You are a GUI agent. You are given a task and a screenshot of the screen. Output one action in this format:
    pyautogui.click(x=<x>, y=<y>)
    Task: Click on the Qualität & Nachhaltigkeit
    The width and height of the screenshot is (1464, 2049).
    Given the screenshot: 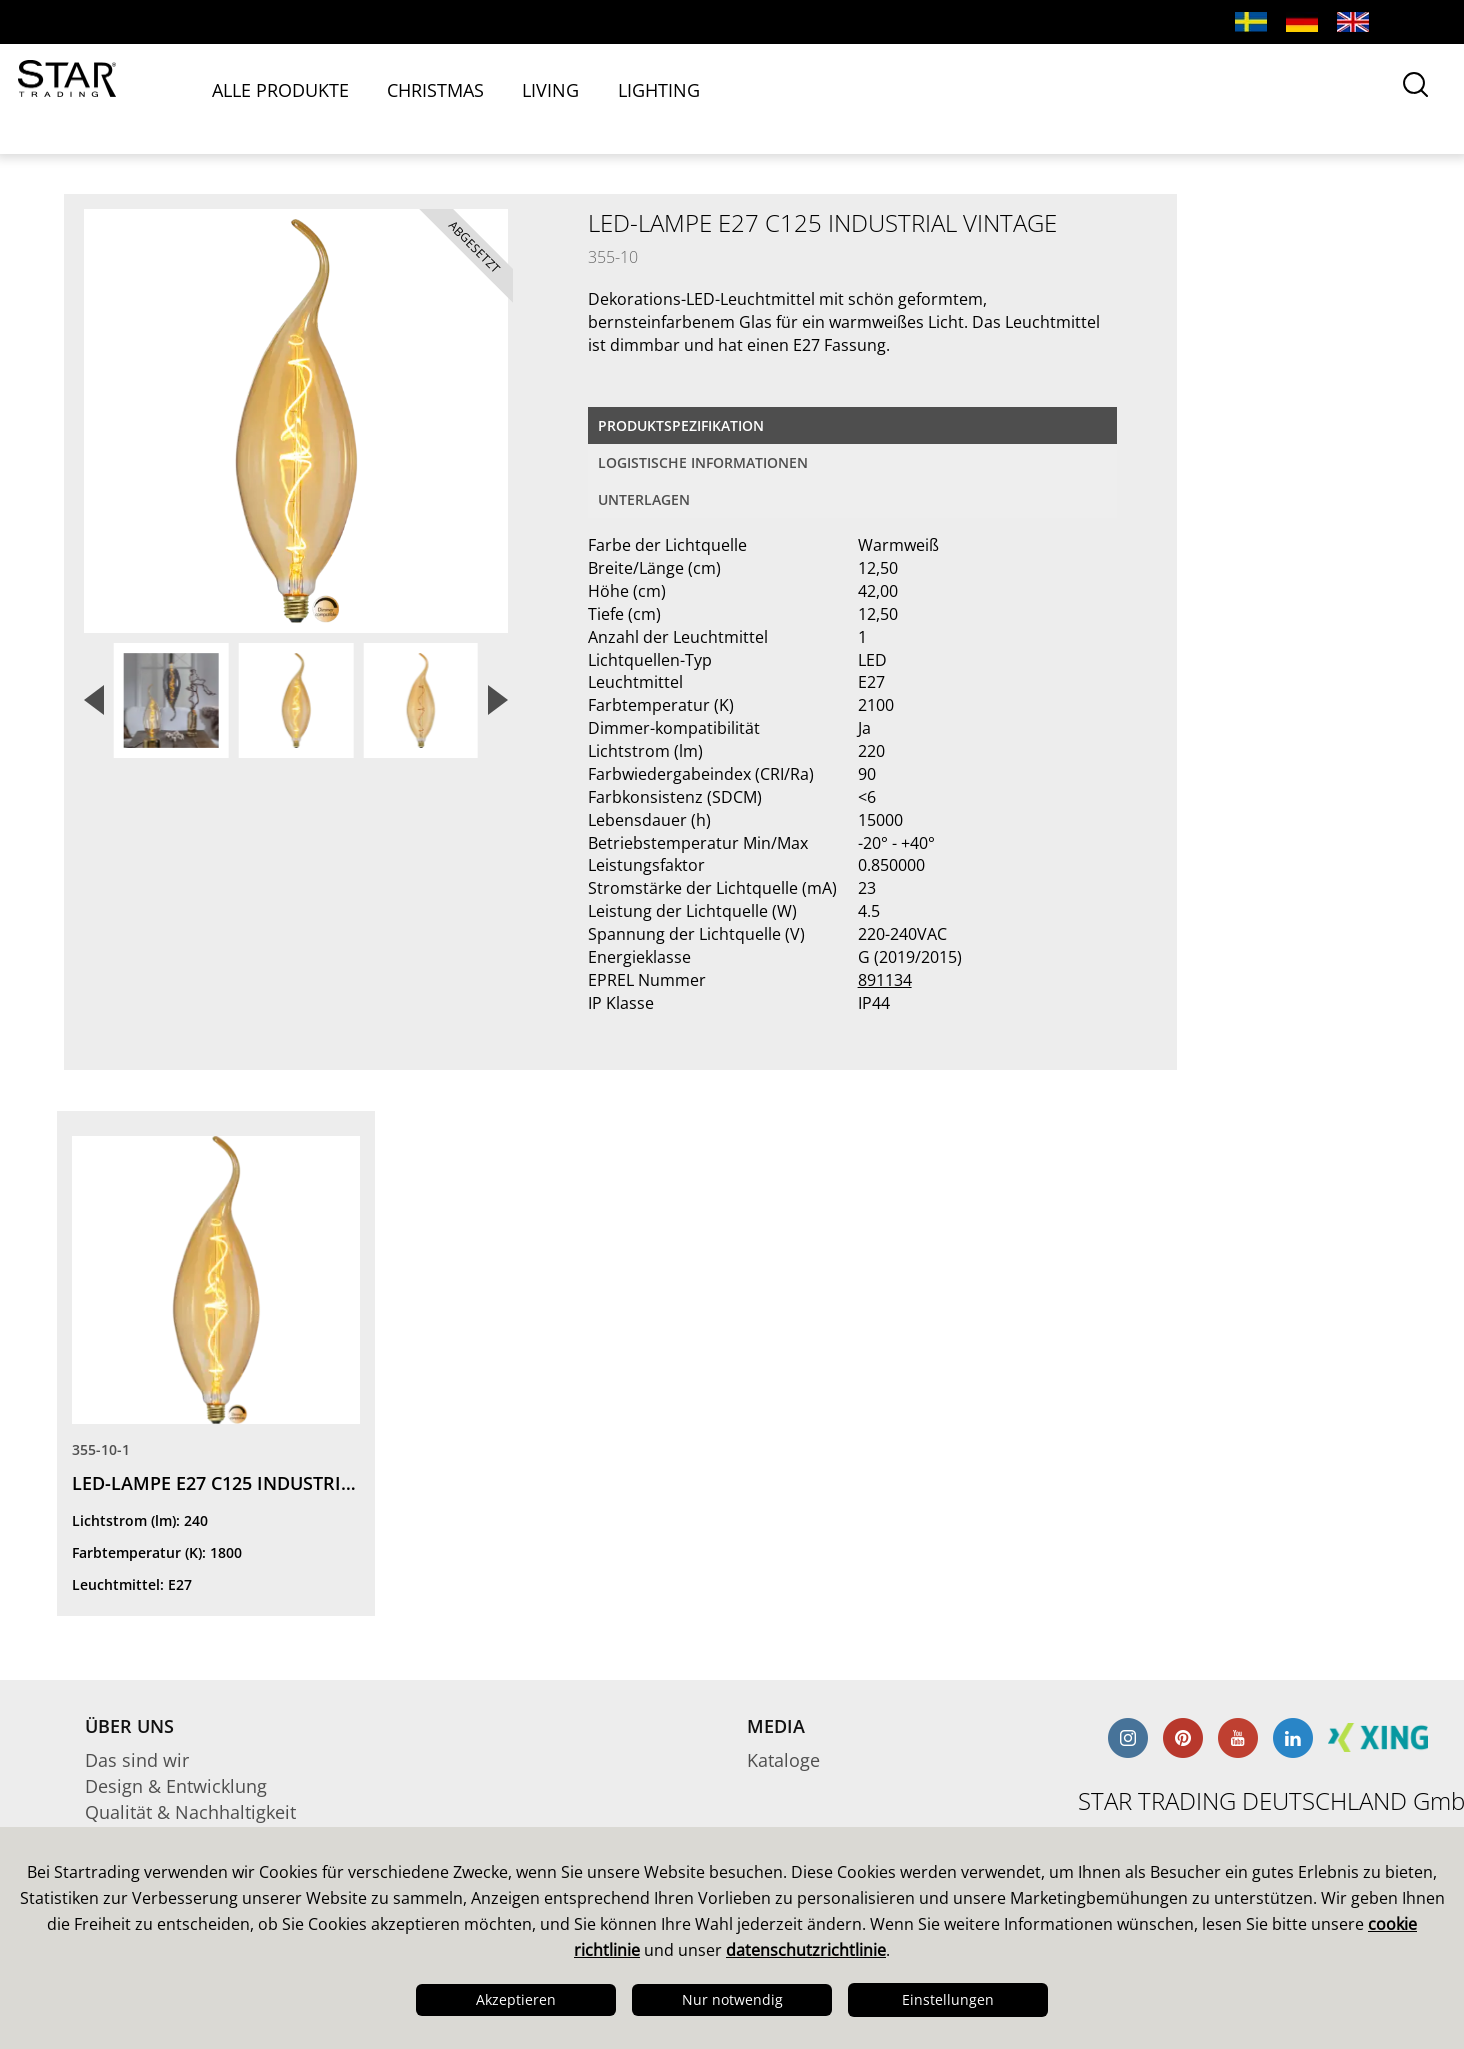 What is the action you would take?
    pyautogui.click(x=190, y=1812)
    